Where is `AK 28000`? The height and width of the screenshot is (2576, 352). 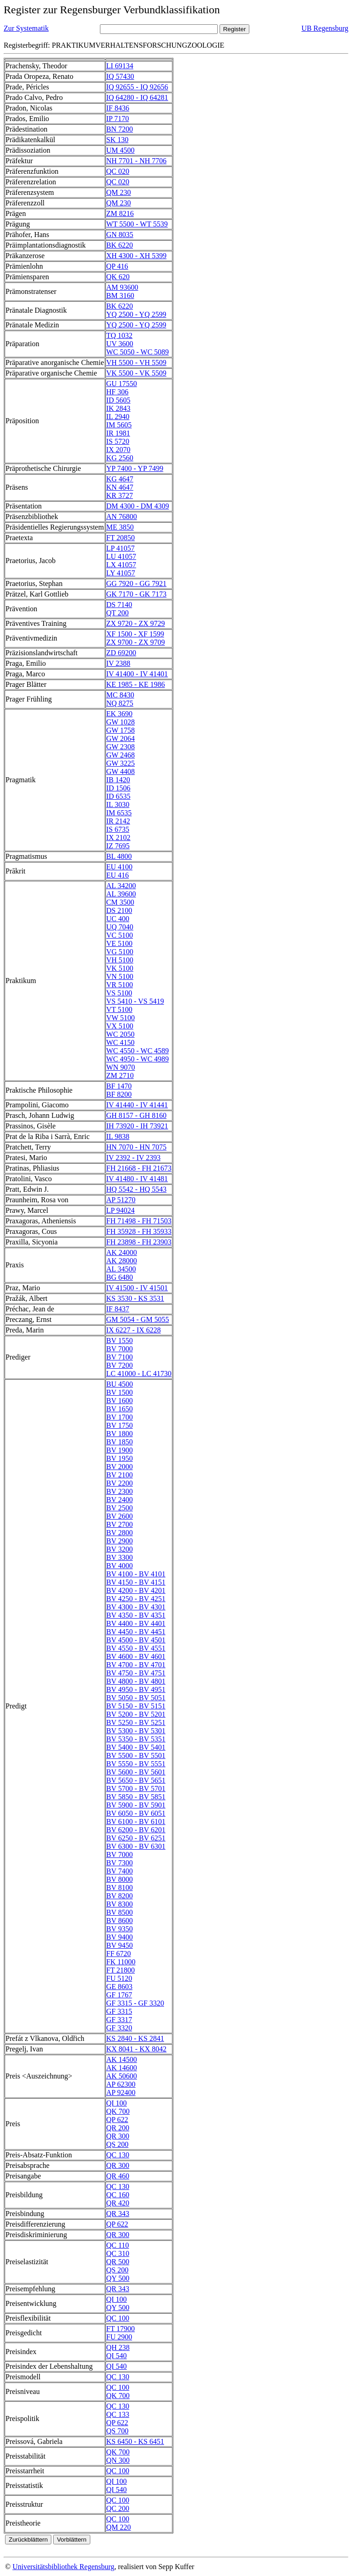
AK 28000 is located at coordinates (121, 1261).